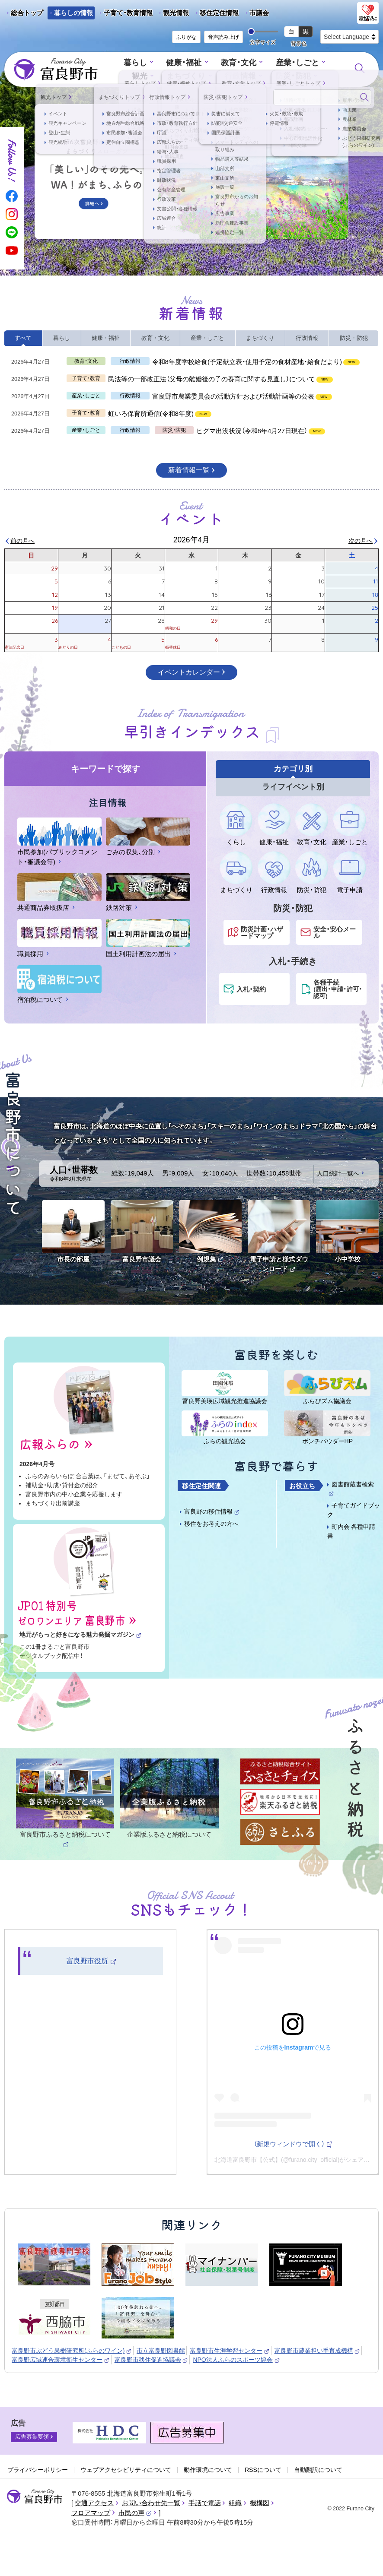 This screenshot has width=383, height=2576. I want to click on すべて [tab], so click(23, 338).